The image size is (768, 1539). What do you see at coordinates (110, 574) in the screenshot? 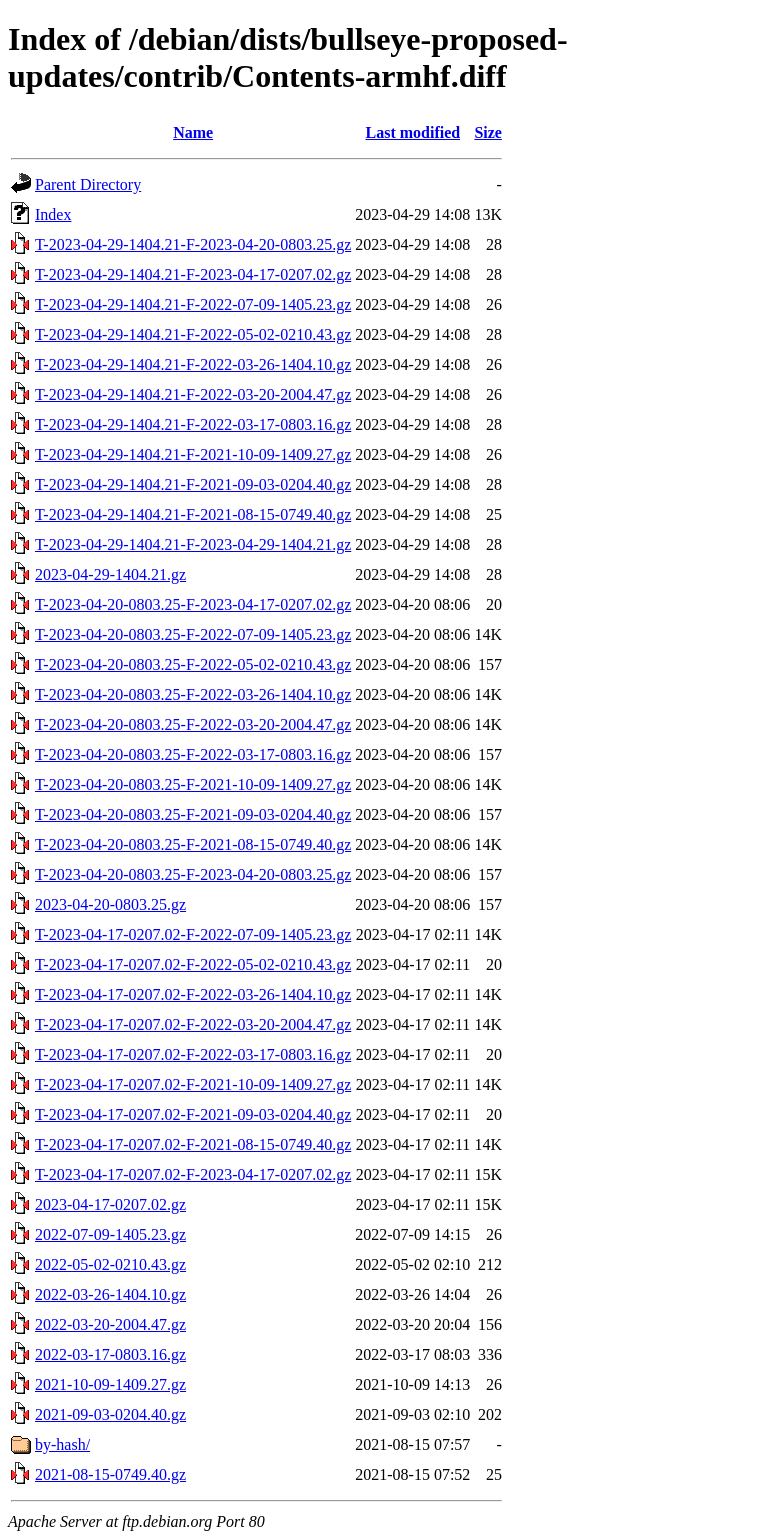
I see `2023-04-29-1404.21.gz` at bounding box center [110, 574].